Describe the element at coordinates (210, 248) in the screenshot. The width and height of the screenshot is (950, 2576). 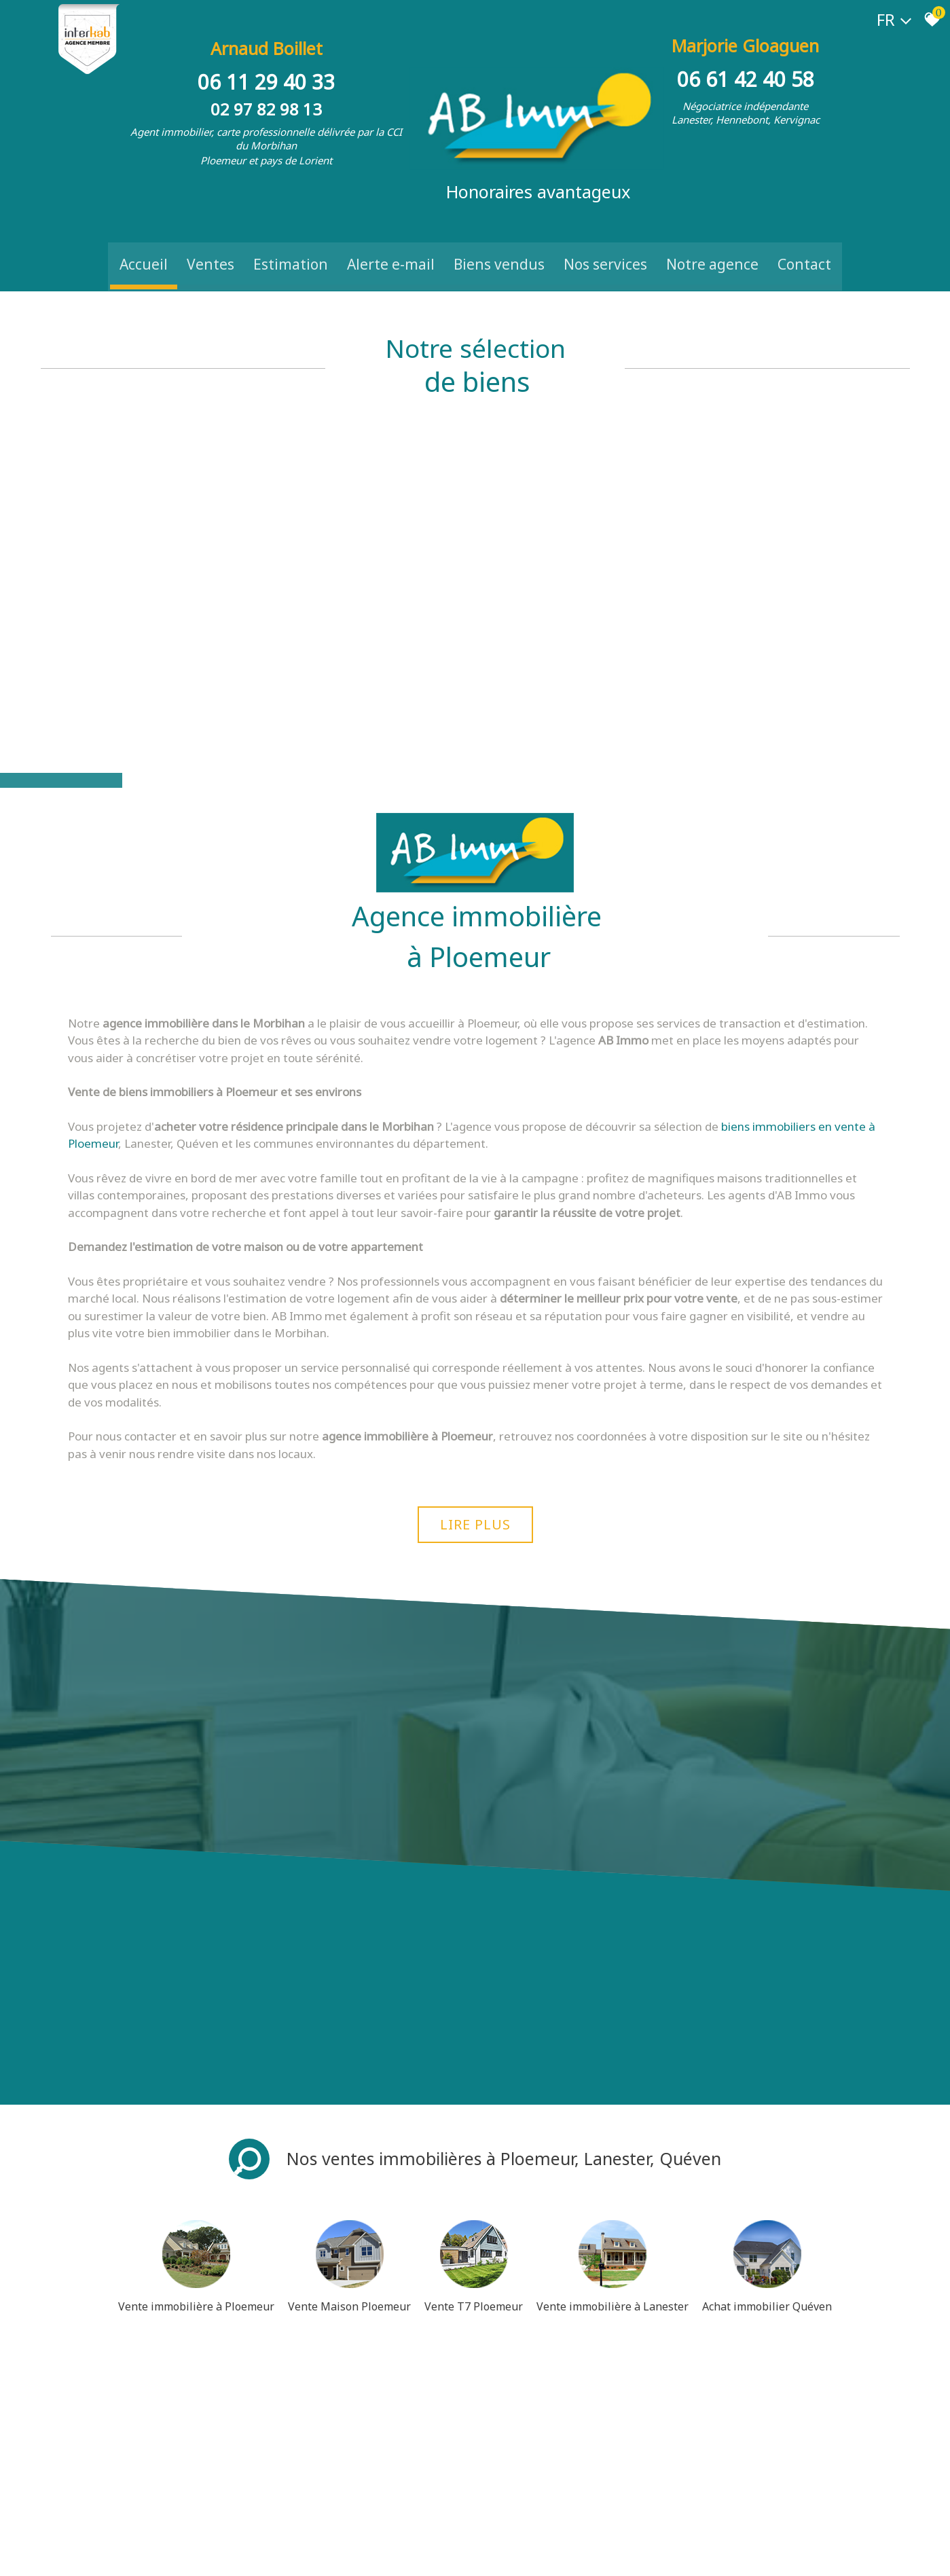
I see `Ventes` at that location.